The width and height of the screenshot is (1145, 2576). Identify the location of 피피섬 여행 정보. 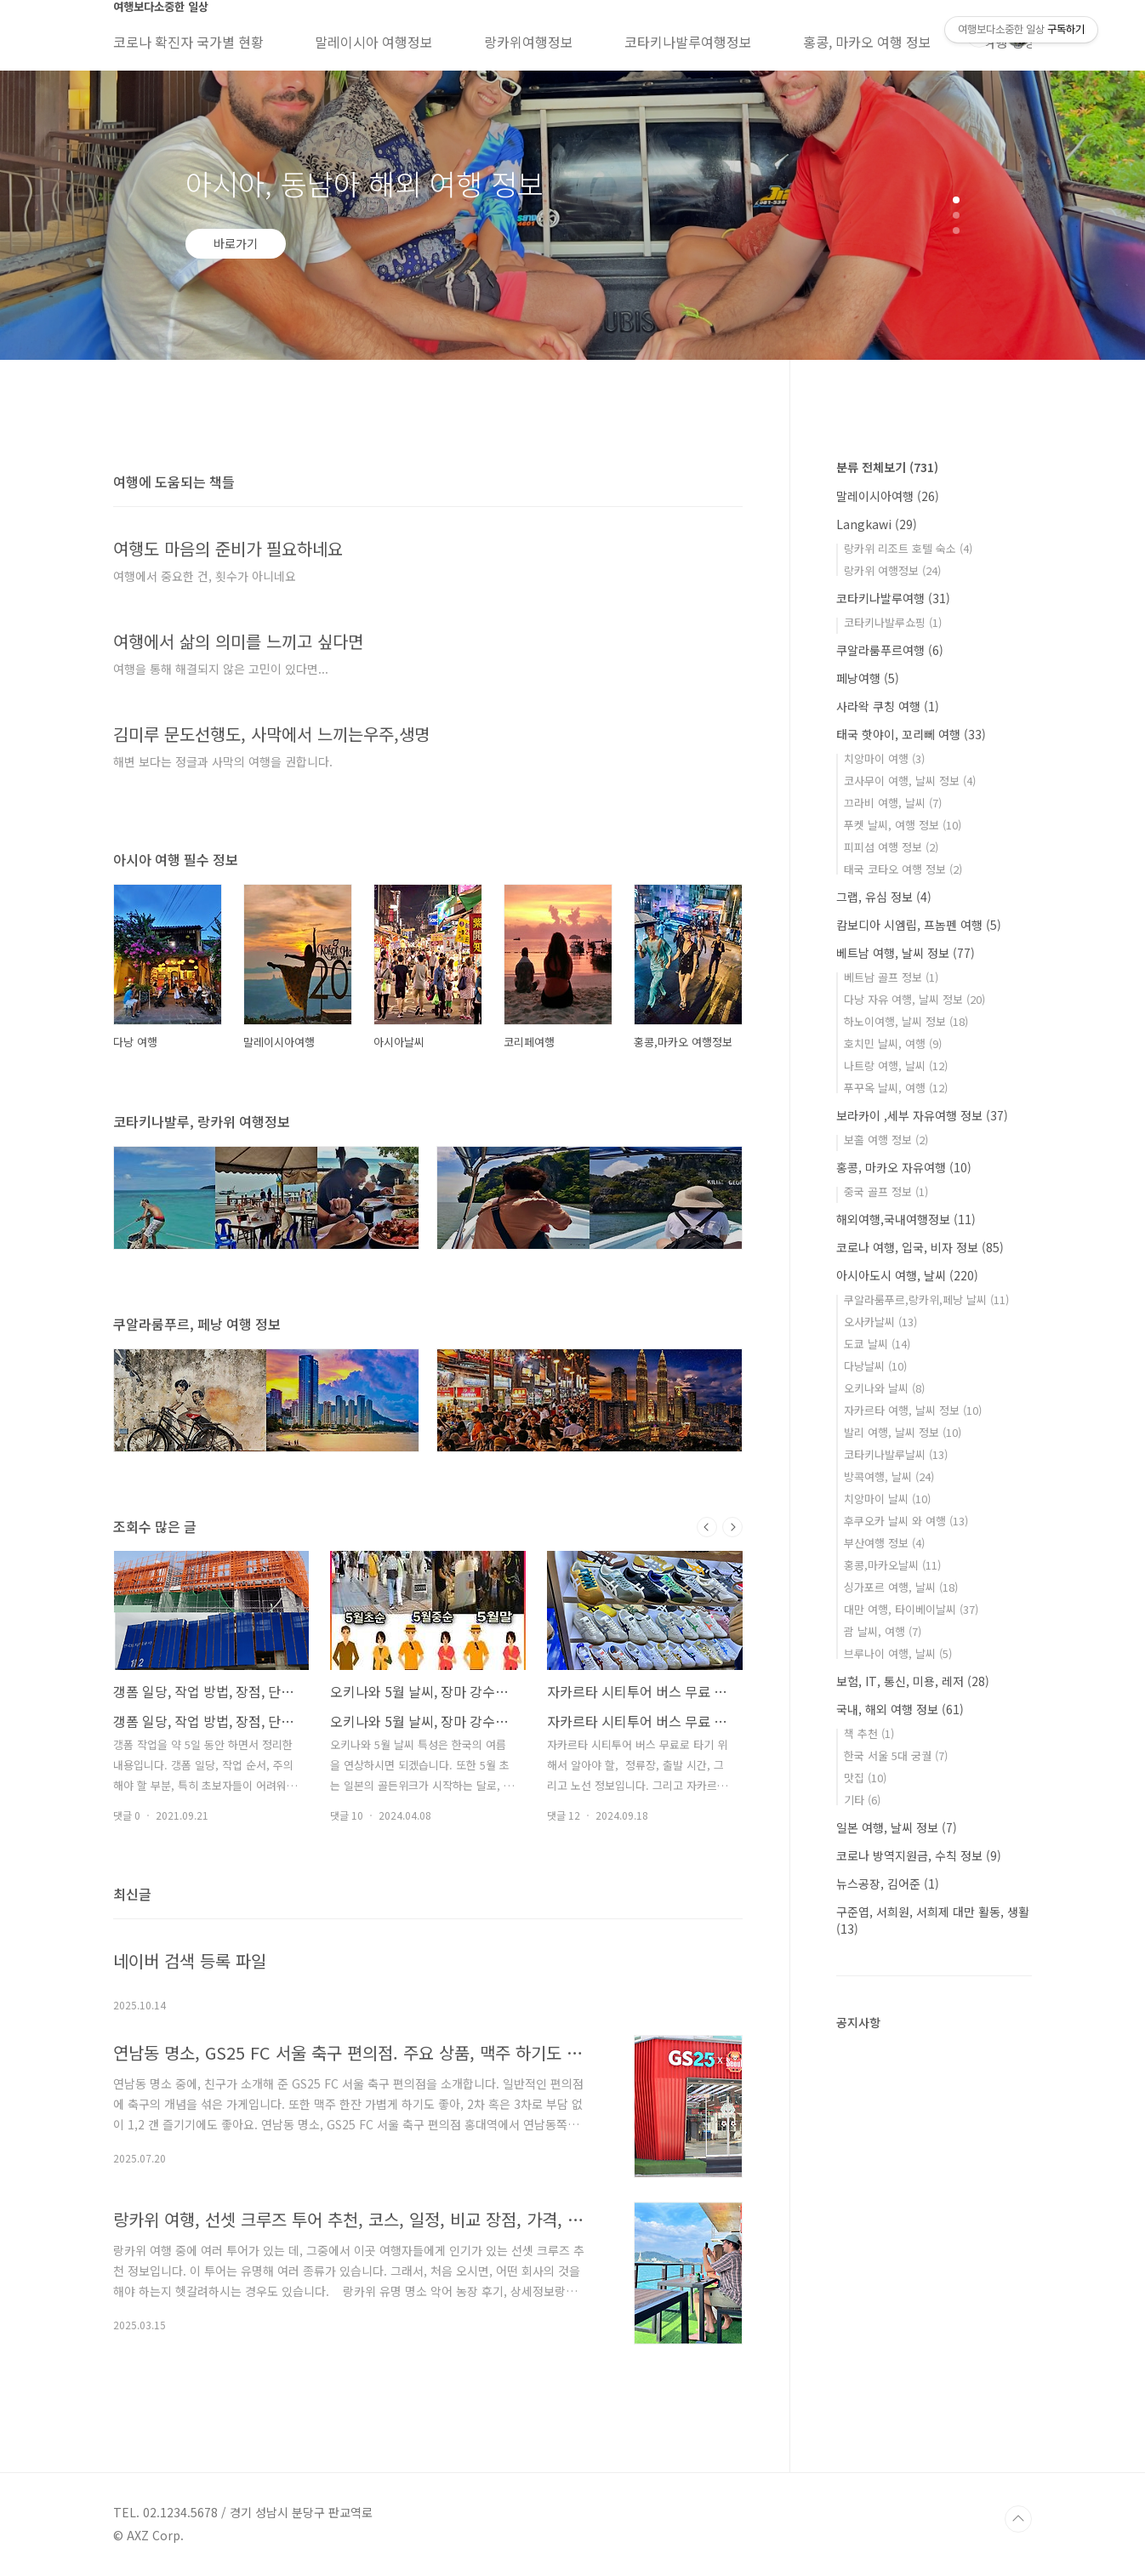
(891, 847).